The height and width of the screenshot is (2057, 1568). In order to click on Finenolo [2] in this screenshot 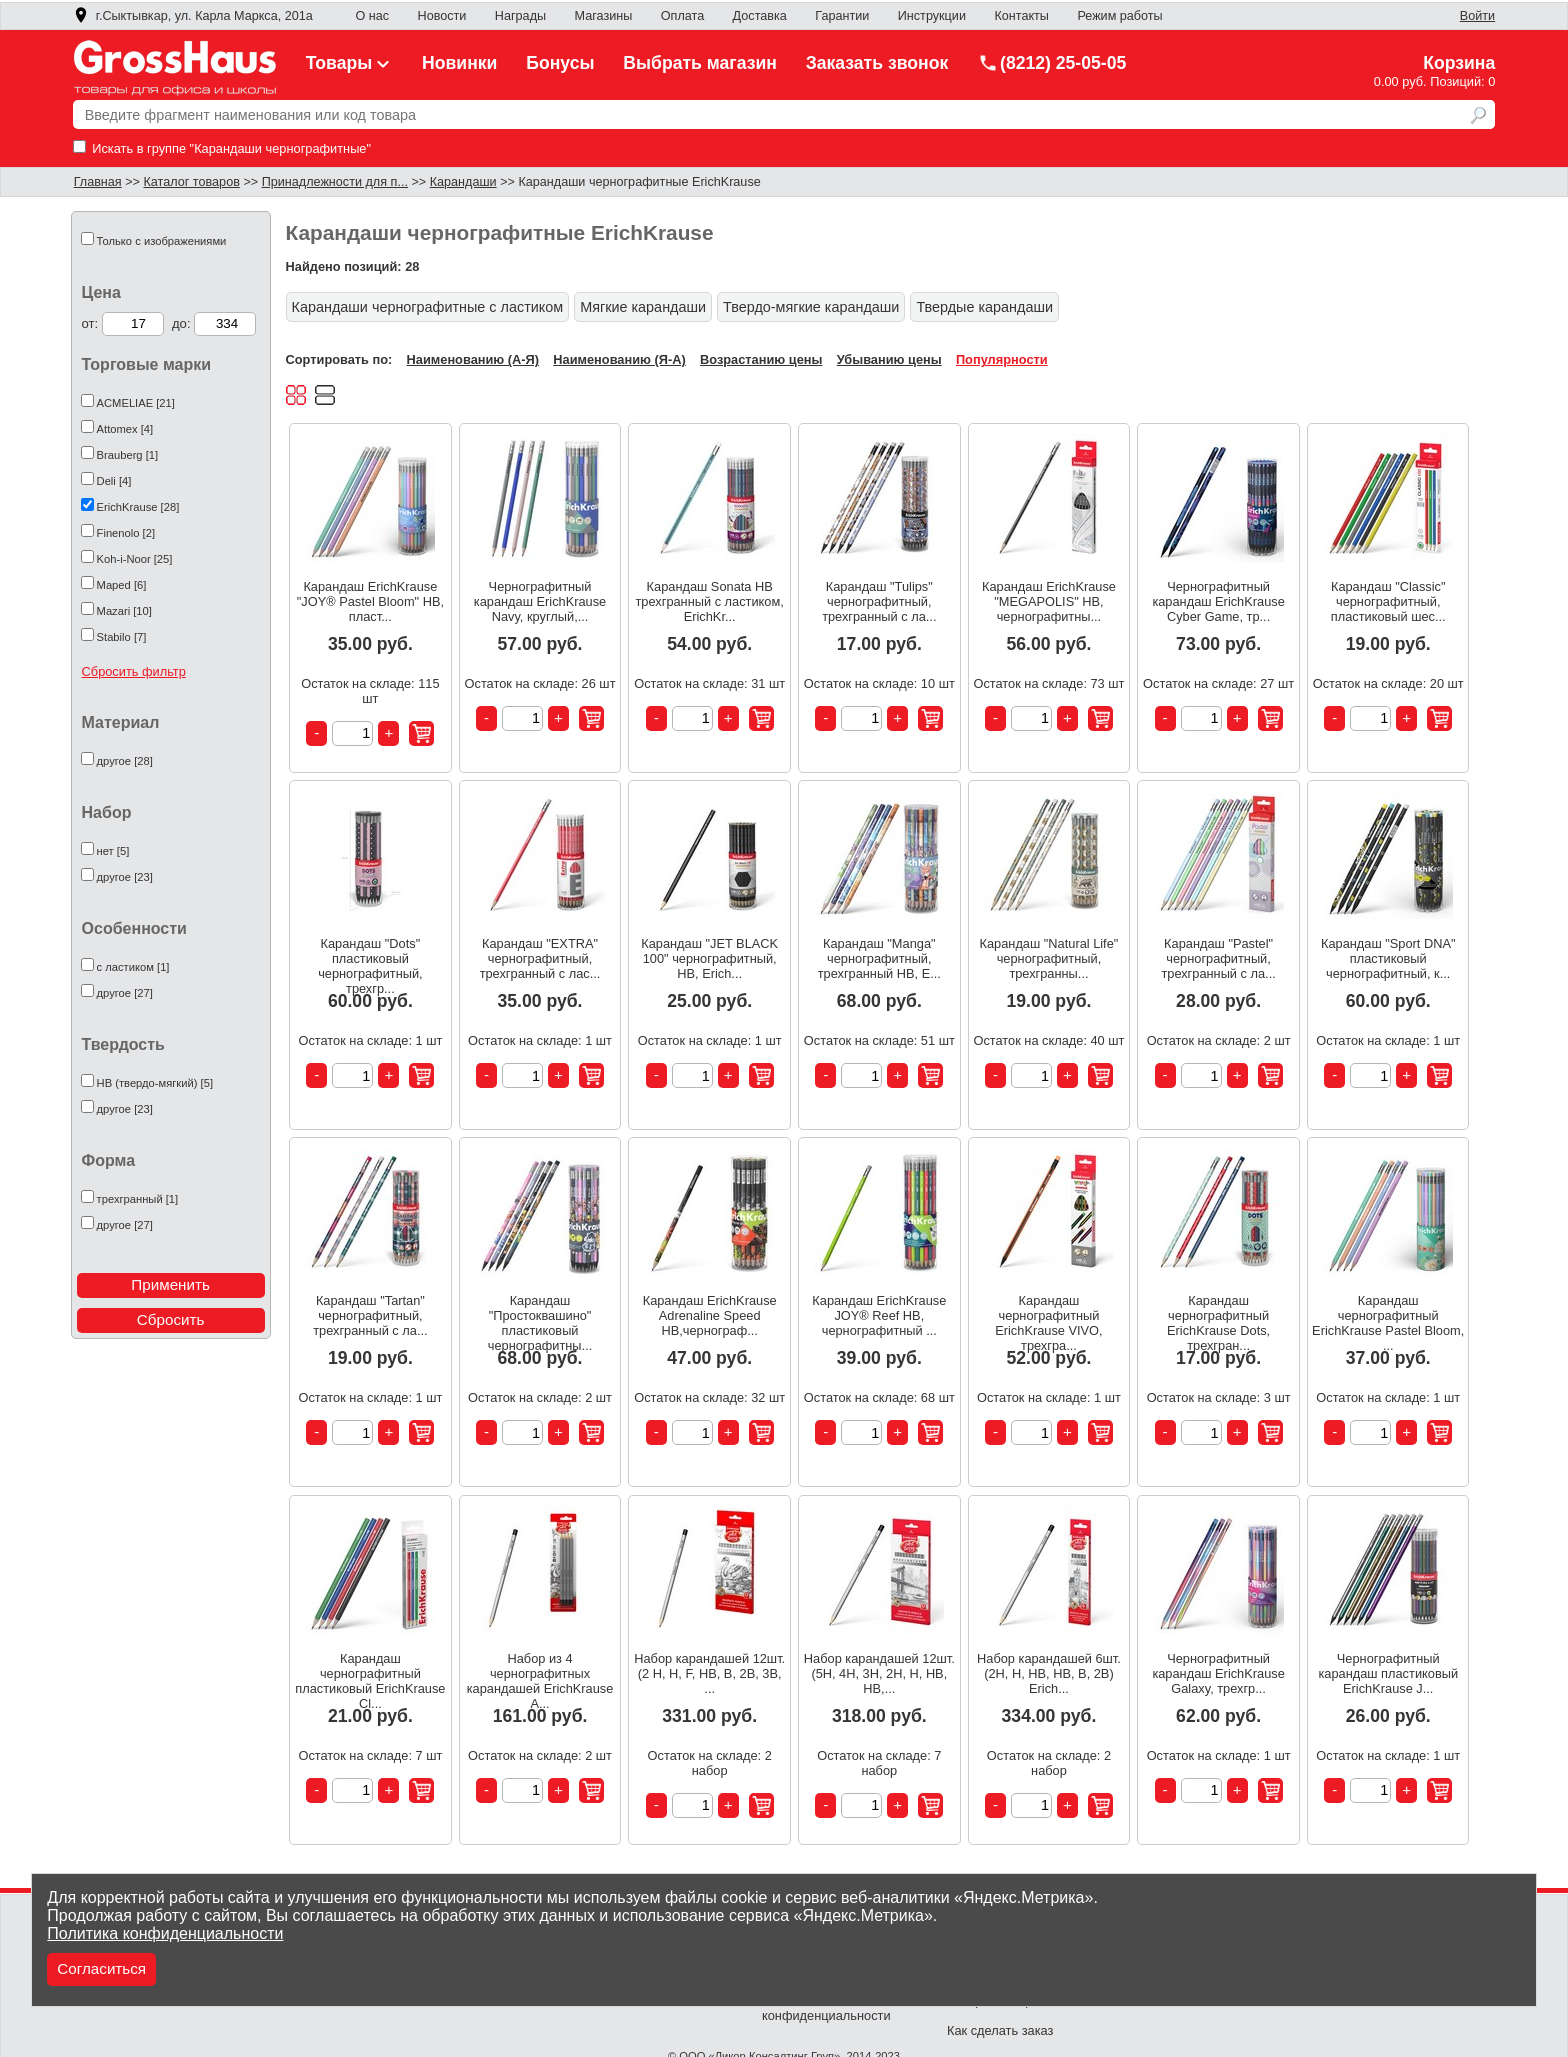, I will do `click(126, 533)`.